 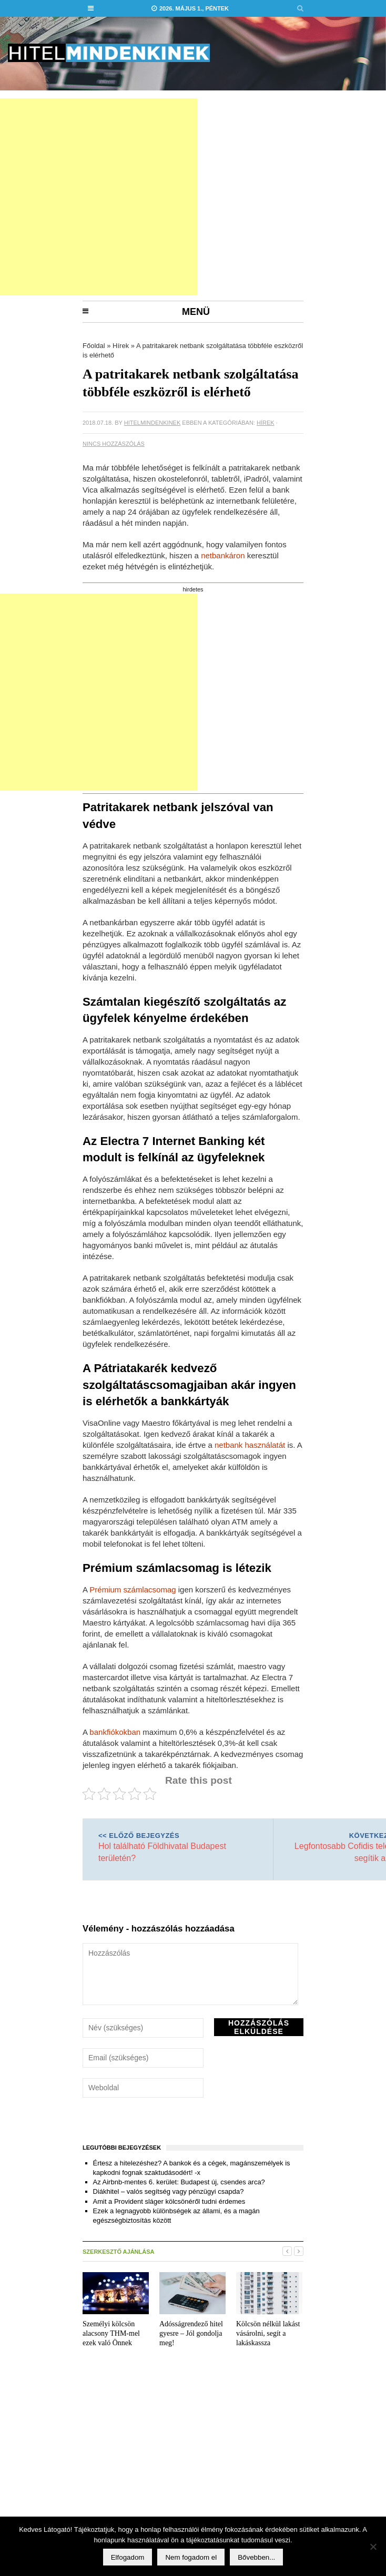 I want to click on [Nem fogadom el], so click(x=373, y=2546).